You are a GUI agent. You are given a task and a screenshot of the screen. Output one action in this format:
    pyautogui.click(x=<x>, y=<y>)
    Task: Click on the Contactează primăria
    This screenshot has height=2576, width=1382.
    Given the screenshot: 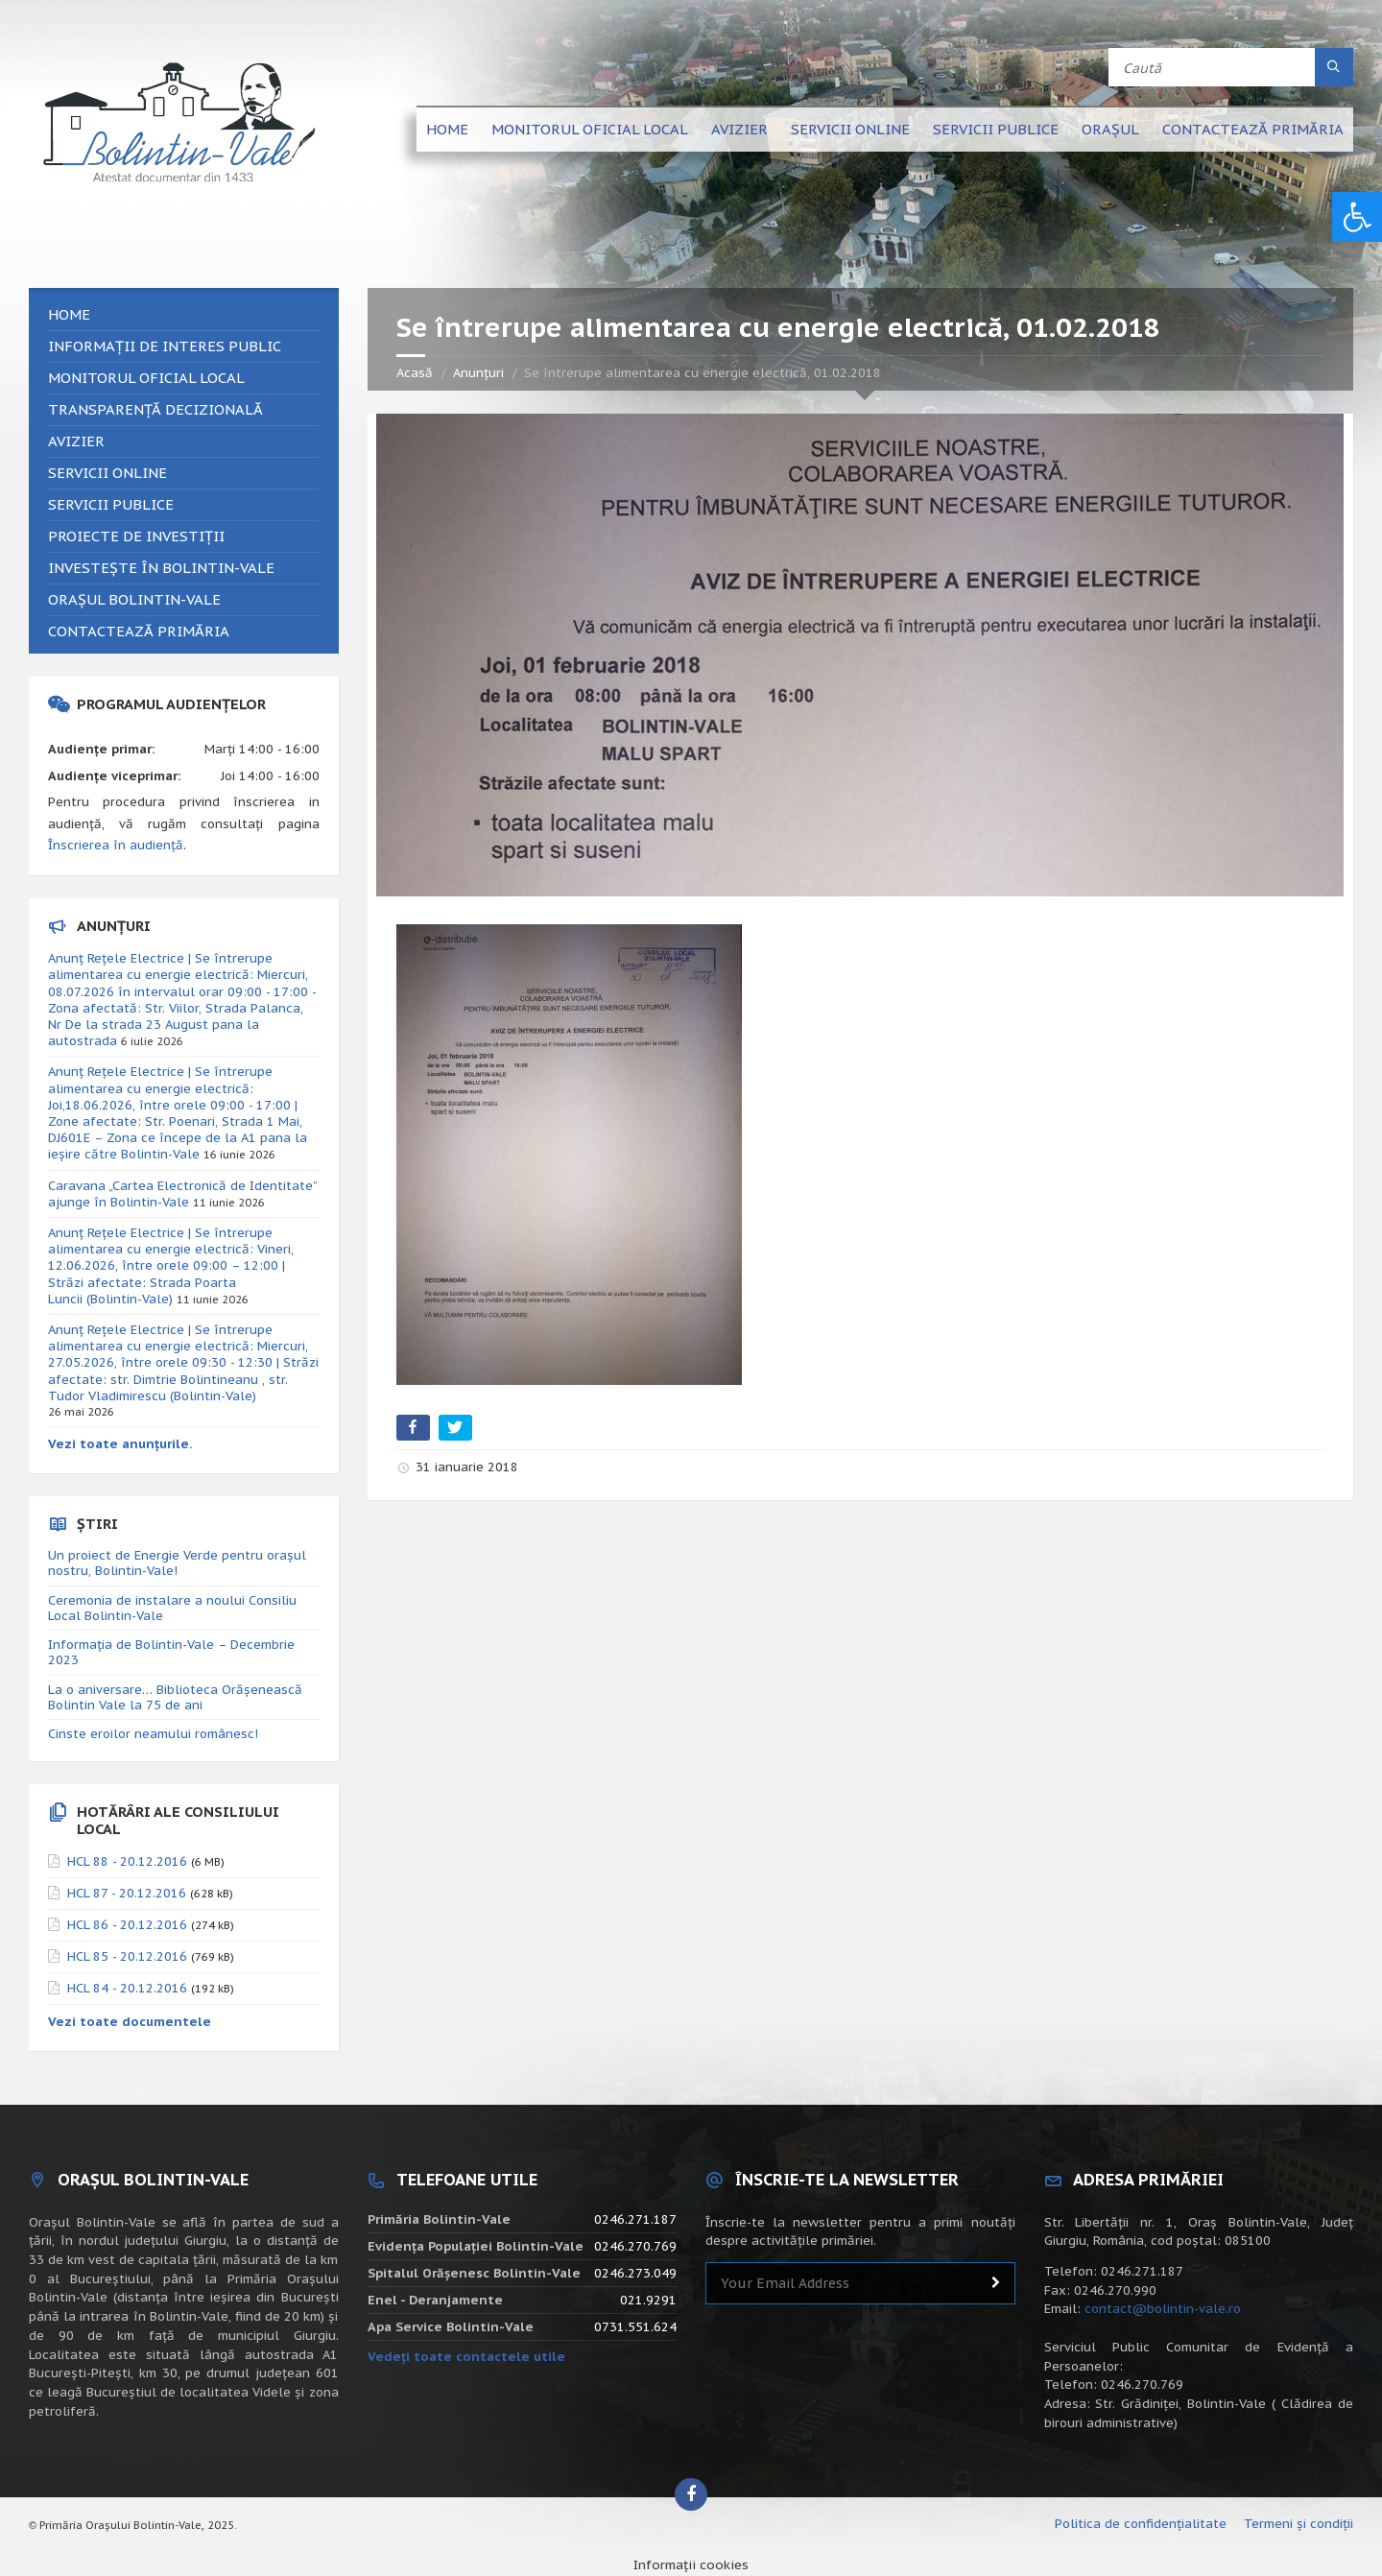 What is the action you would take?
    pyautogui.click(x=1253, y=129)
    